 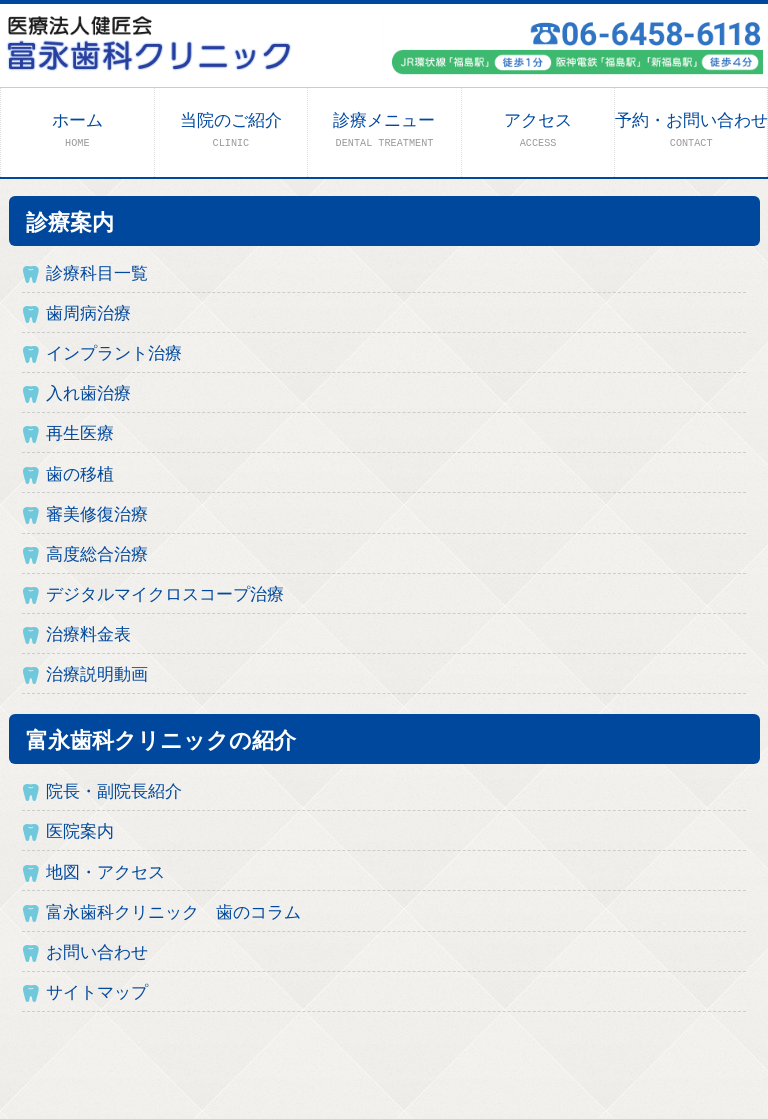 What do you see at coordinates (97, 515) in the screenshot?
I see `審美修復治療` at bounding box center [97, 515].